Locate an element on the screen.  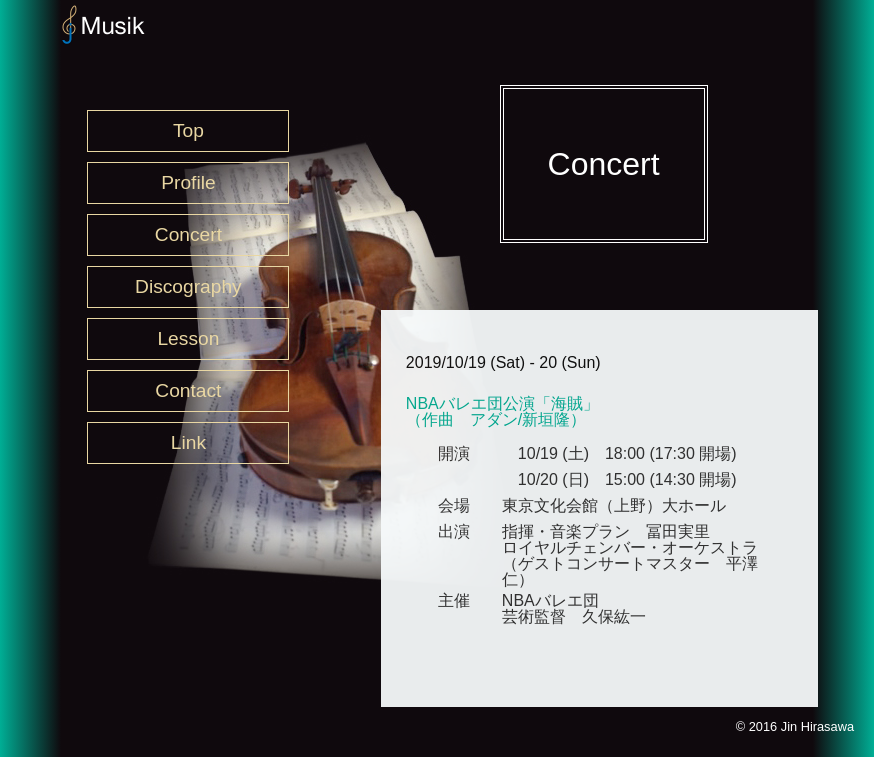
Concert is located at coordinates (188, 234).